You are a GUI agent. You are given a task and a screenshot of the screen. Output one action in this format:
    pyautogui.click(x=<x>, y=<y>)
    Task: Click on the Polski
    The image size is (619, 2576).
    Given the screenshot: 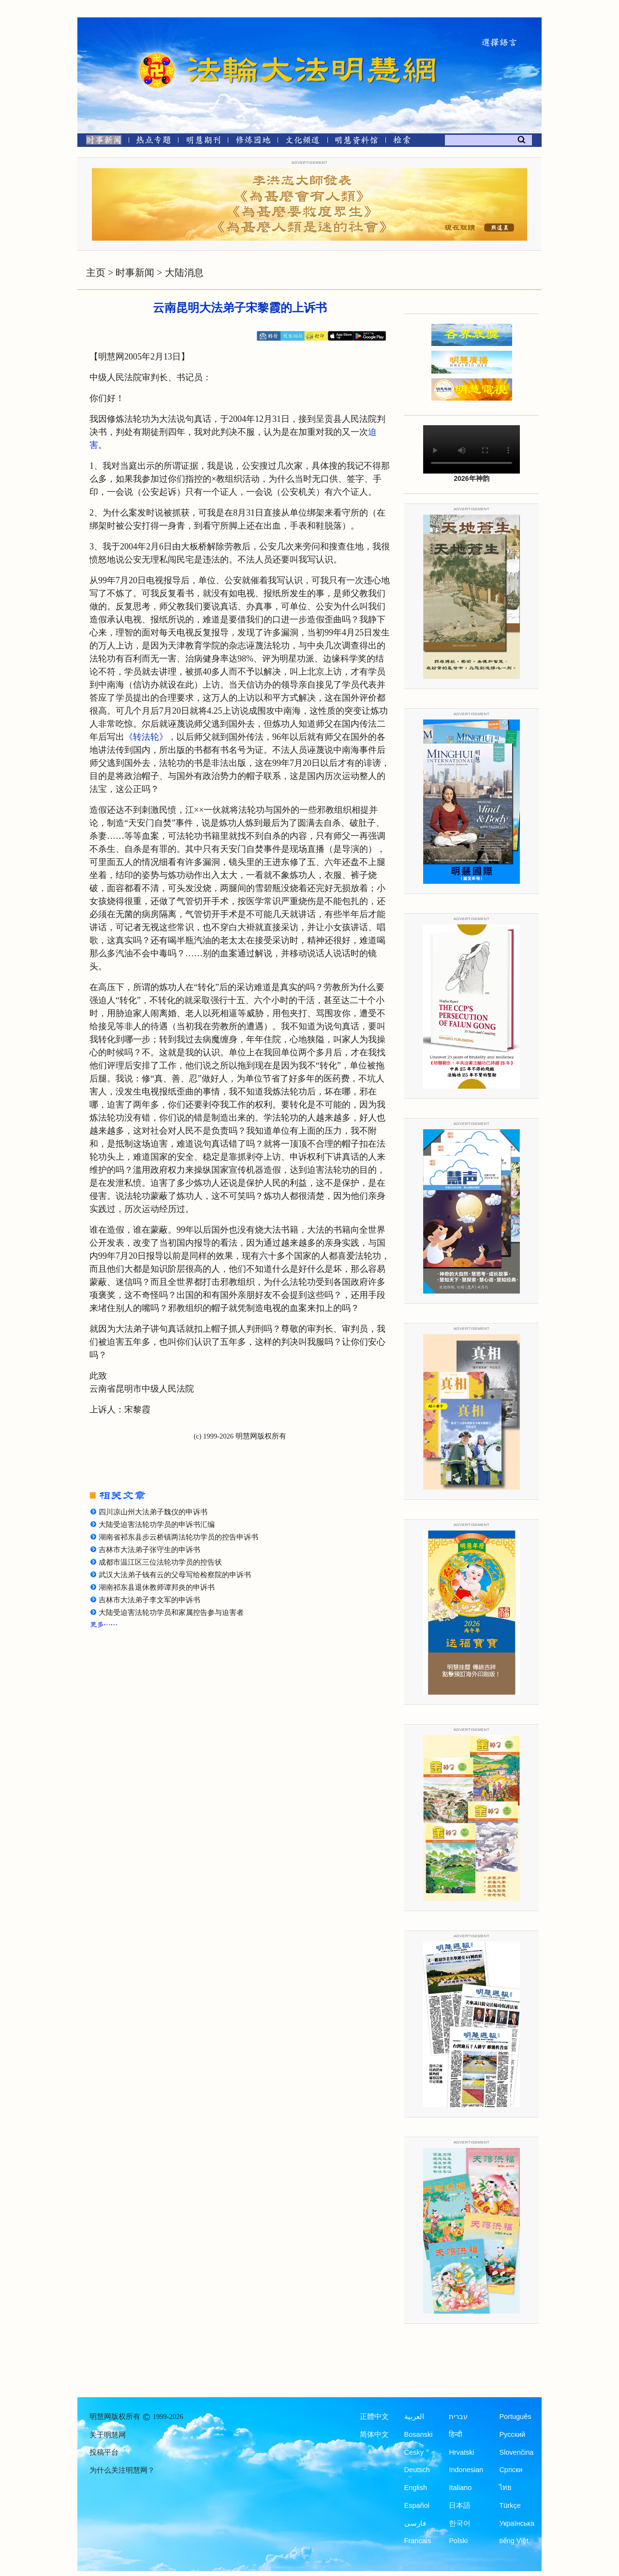 What is the action you would take?
    pyautogui.click(x=458, y=2541)
    